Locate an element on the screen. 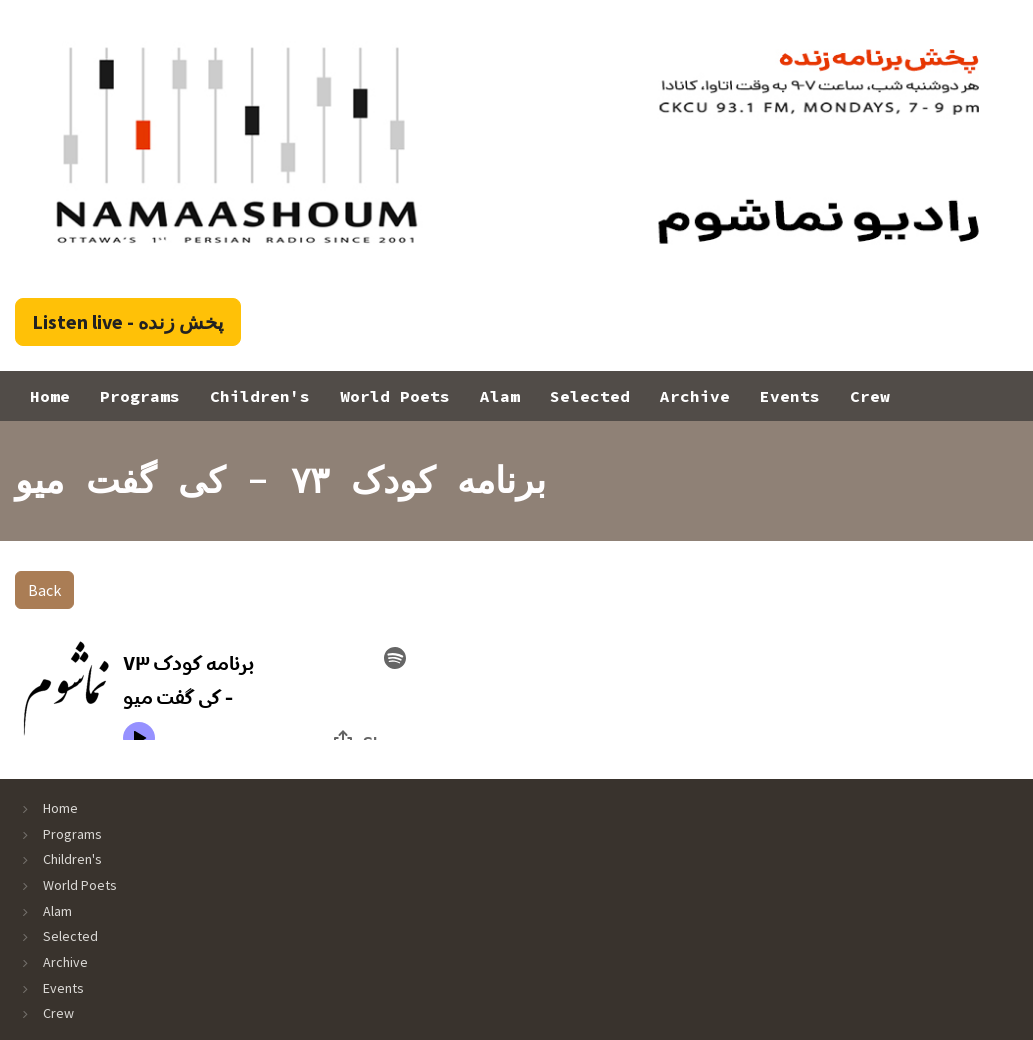  Children's is located at coordinates (260, 396).